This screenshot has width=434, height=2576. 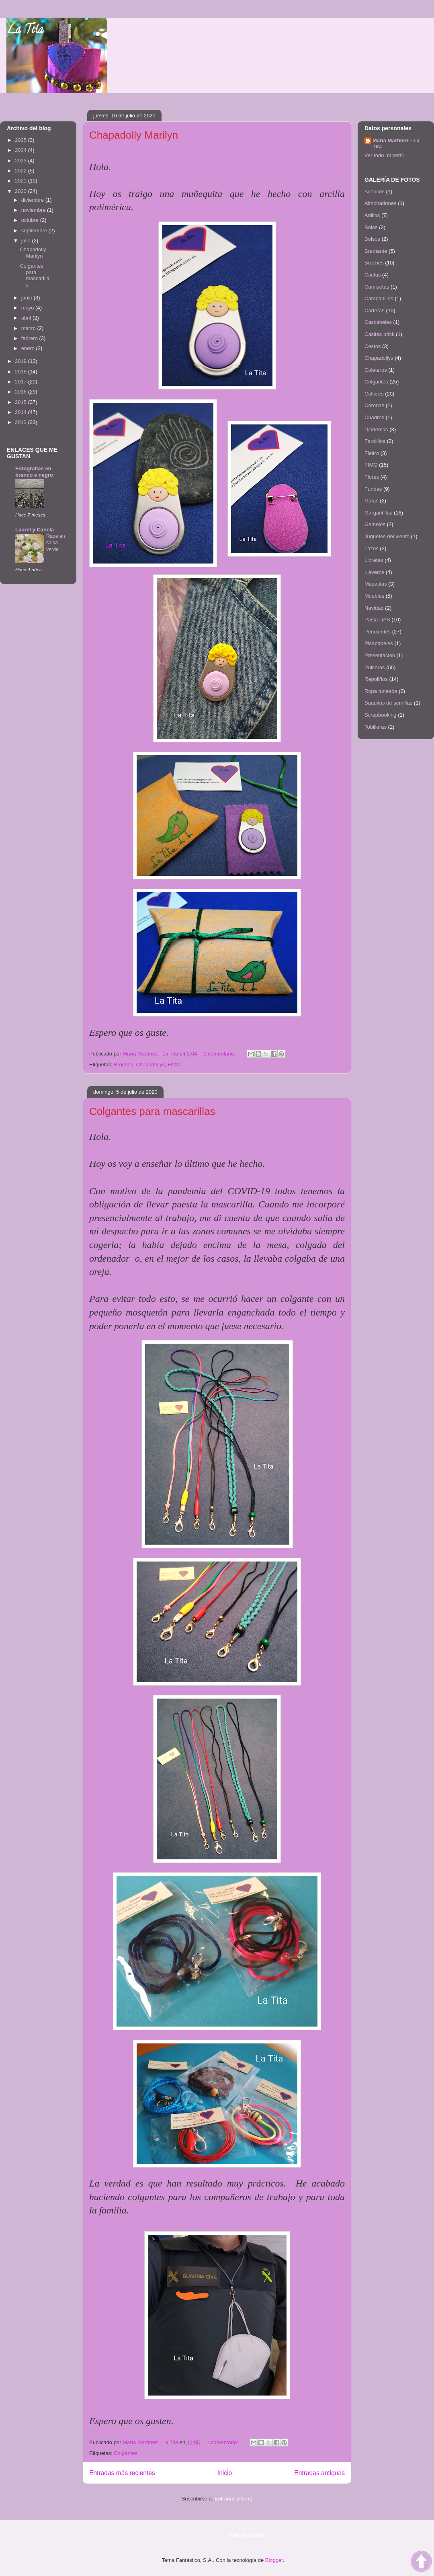 What do you see at coordinates (28, 348) in the screenshot?
I see `enero` at bounding box center [28, 348].